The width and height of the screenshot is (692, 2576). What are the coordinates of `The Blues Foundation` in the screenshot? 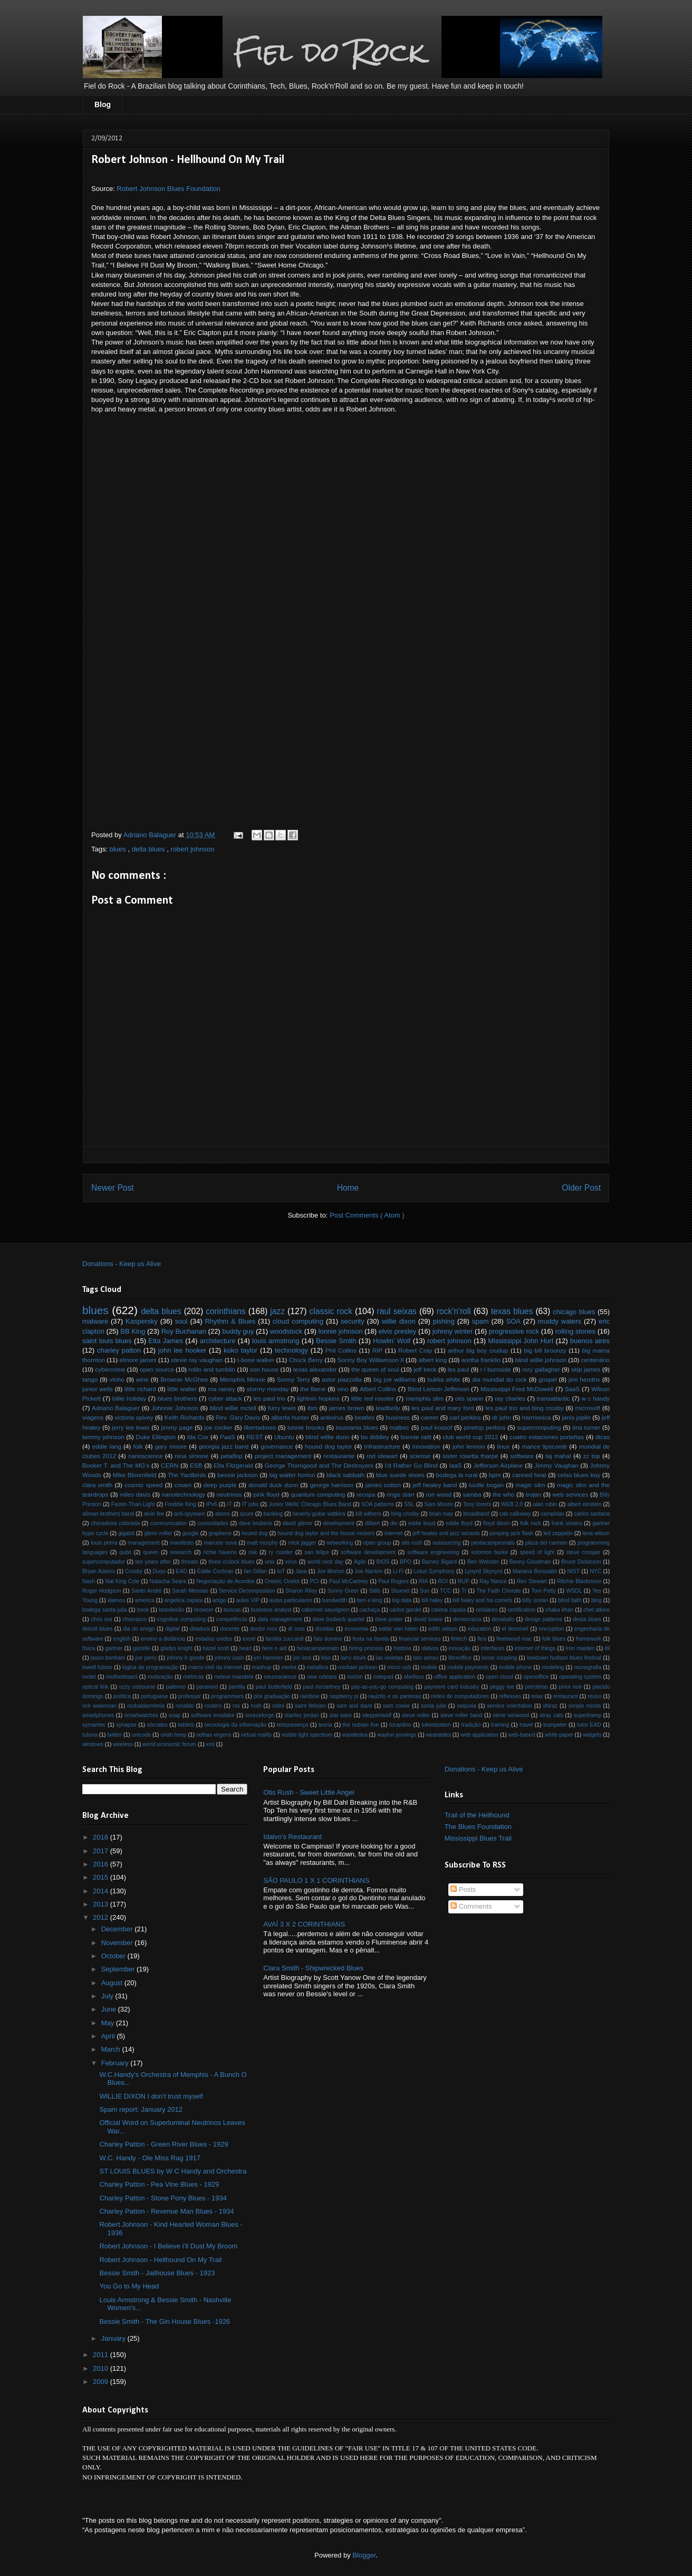 It's located at (478, 1827).